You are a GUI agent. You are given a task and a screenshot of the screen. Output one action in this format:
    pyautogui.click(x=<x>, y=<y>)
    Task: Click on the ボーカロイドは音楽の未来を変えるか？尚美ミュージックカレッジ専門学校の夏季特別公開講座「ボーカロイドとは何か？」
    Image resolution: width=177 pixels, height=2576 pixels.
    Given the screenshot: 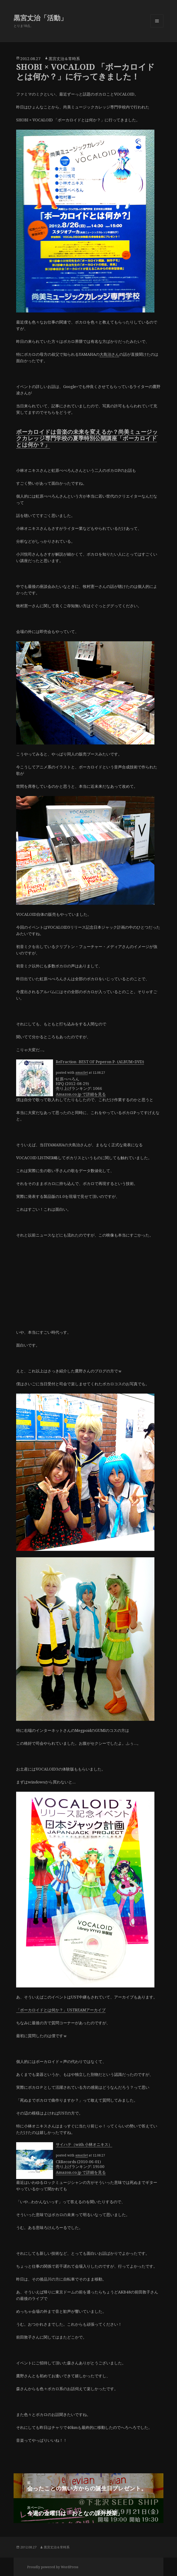 What is the action you would take?
    pyautogui.click(x=87, y=438)
    